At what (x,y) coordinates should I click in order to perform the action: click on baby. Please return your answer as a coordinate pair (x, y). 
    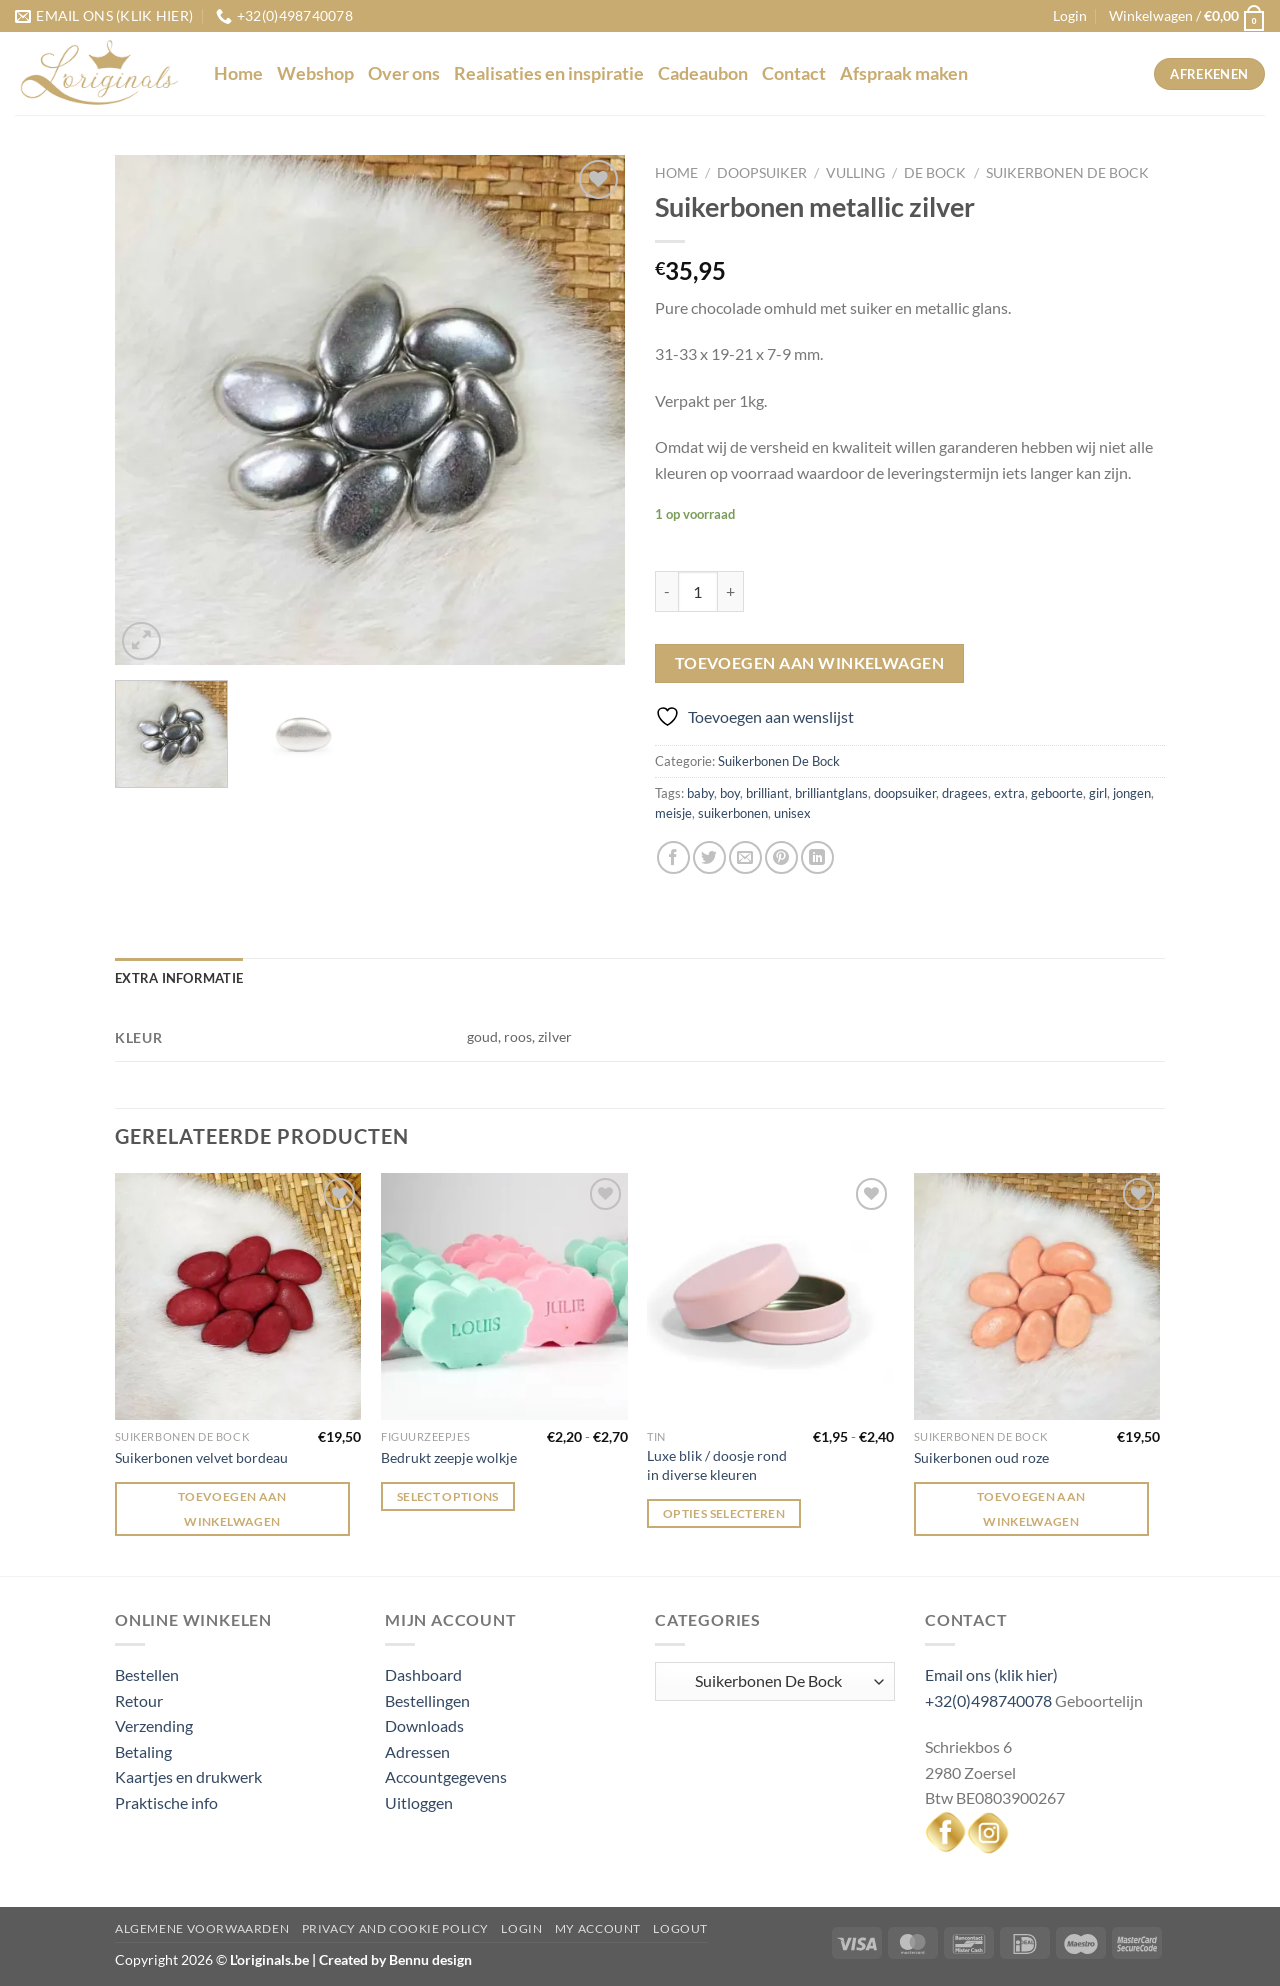
    Looking at the image, I should click on (700, 793).